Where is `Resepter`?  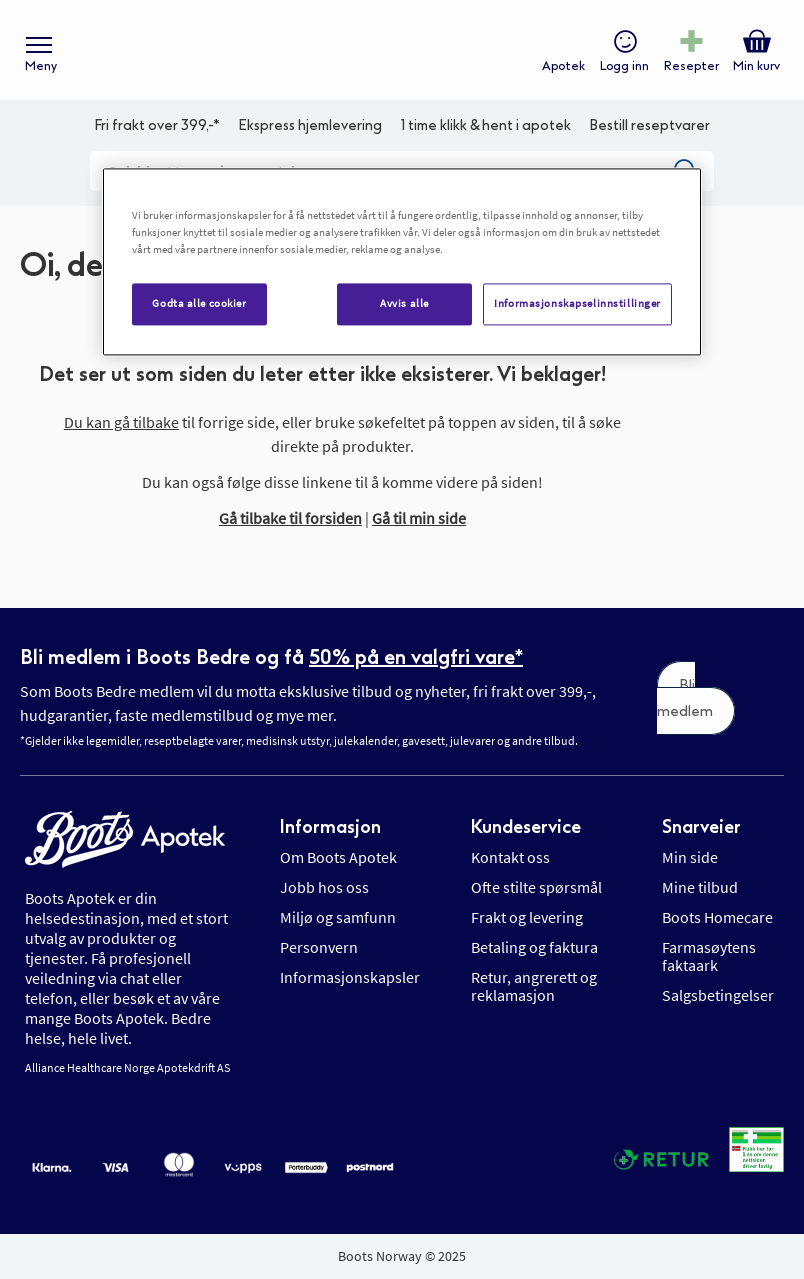
Resepter is located at coordinates (691, 66).